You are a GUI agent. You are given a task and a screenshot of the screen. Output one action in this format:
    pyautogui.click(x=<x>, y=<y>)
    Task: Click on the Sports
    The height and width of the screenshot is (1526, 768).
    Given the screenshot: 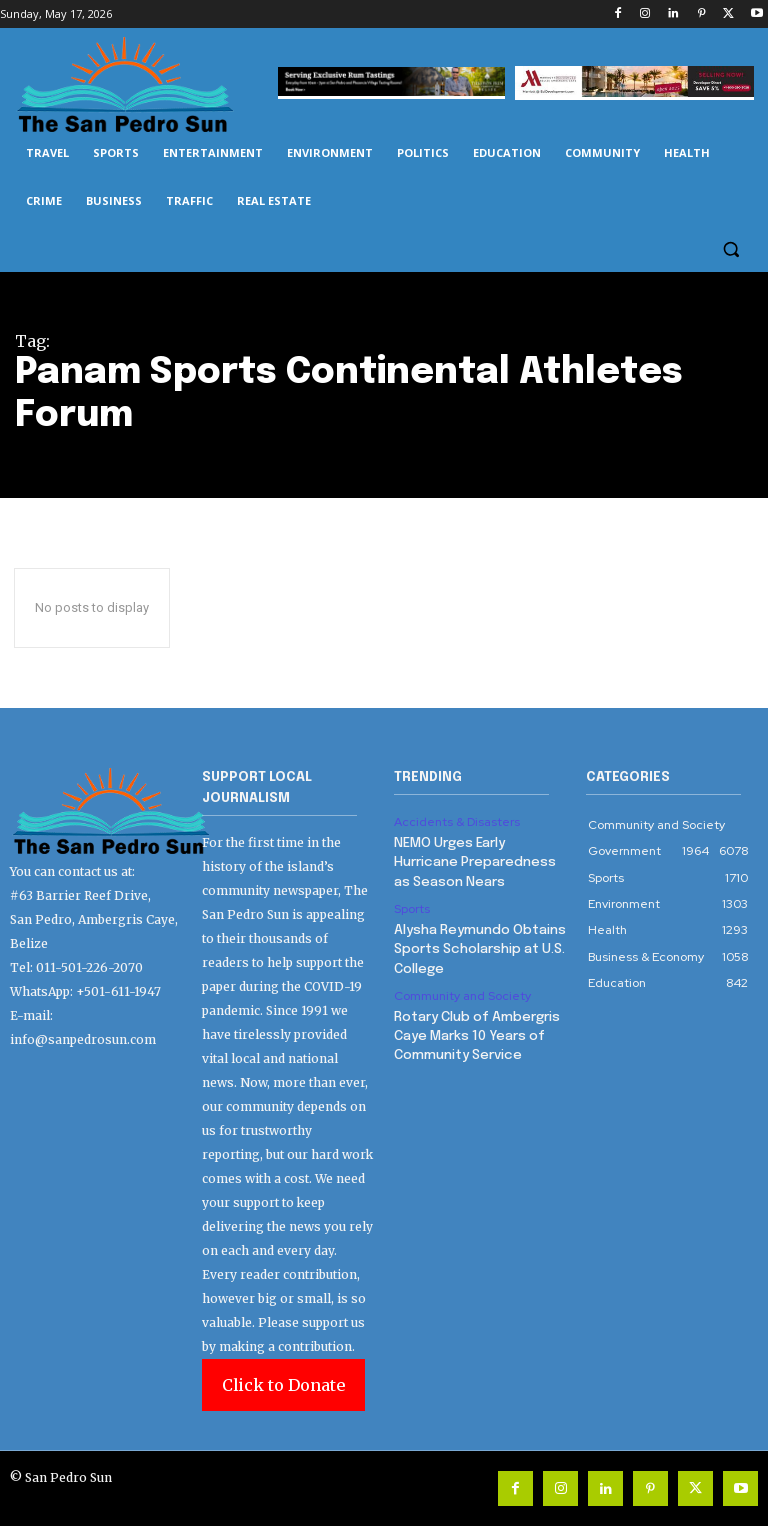 What is the action you would take?
    pyautogui.click(x=412, y=906)
    